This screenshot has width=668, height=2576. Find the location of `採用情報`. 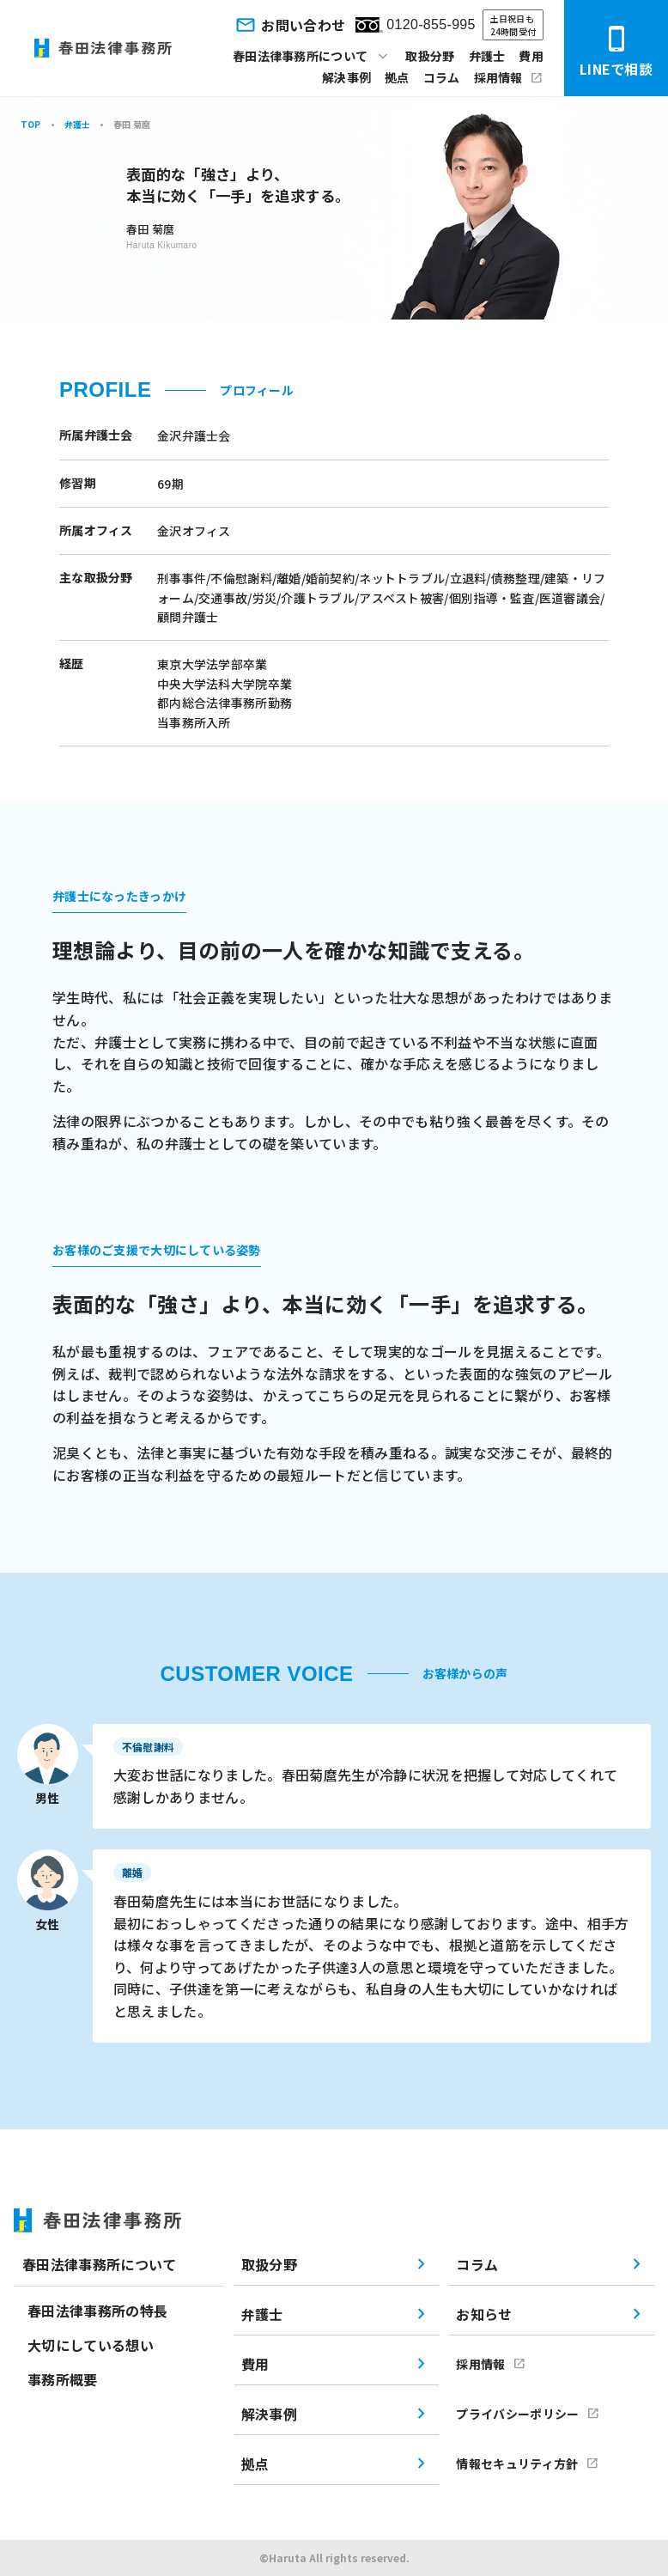

採用情報 is located at coordinates (498, 77).